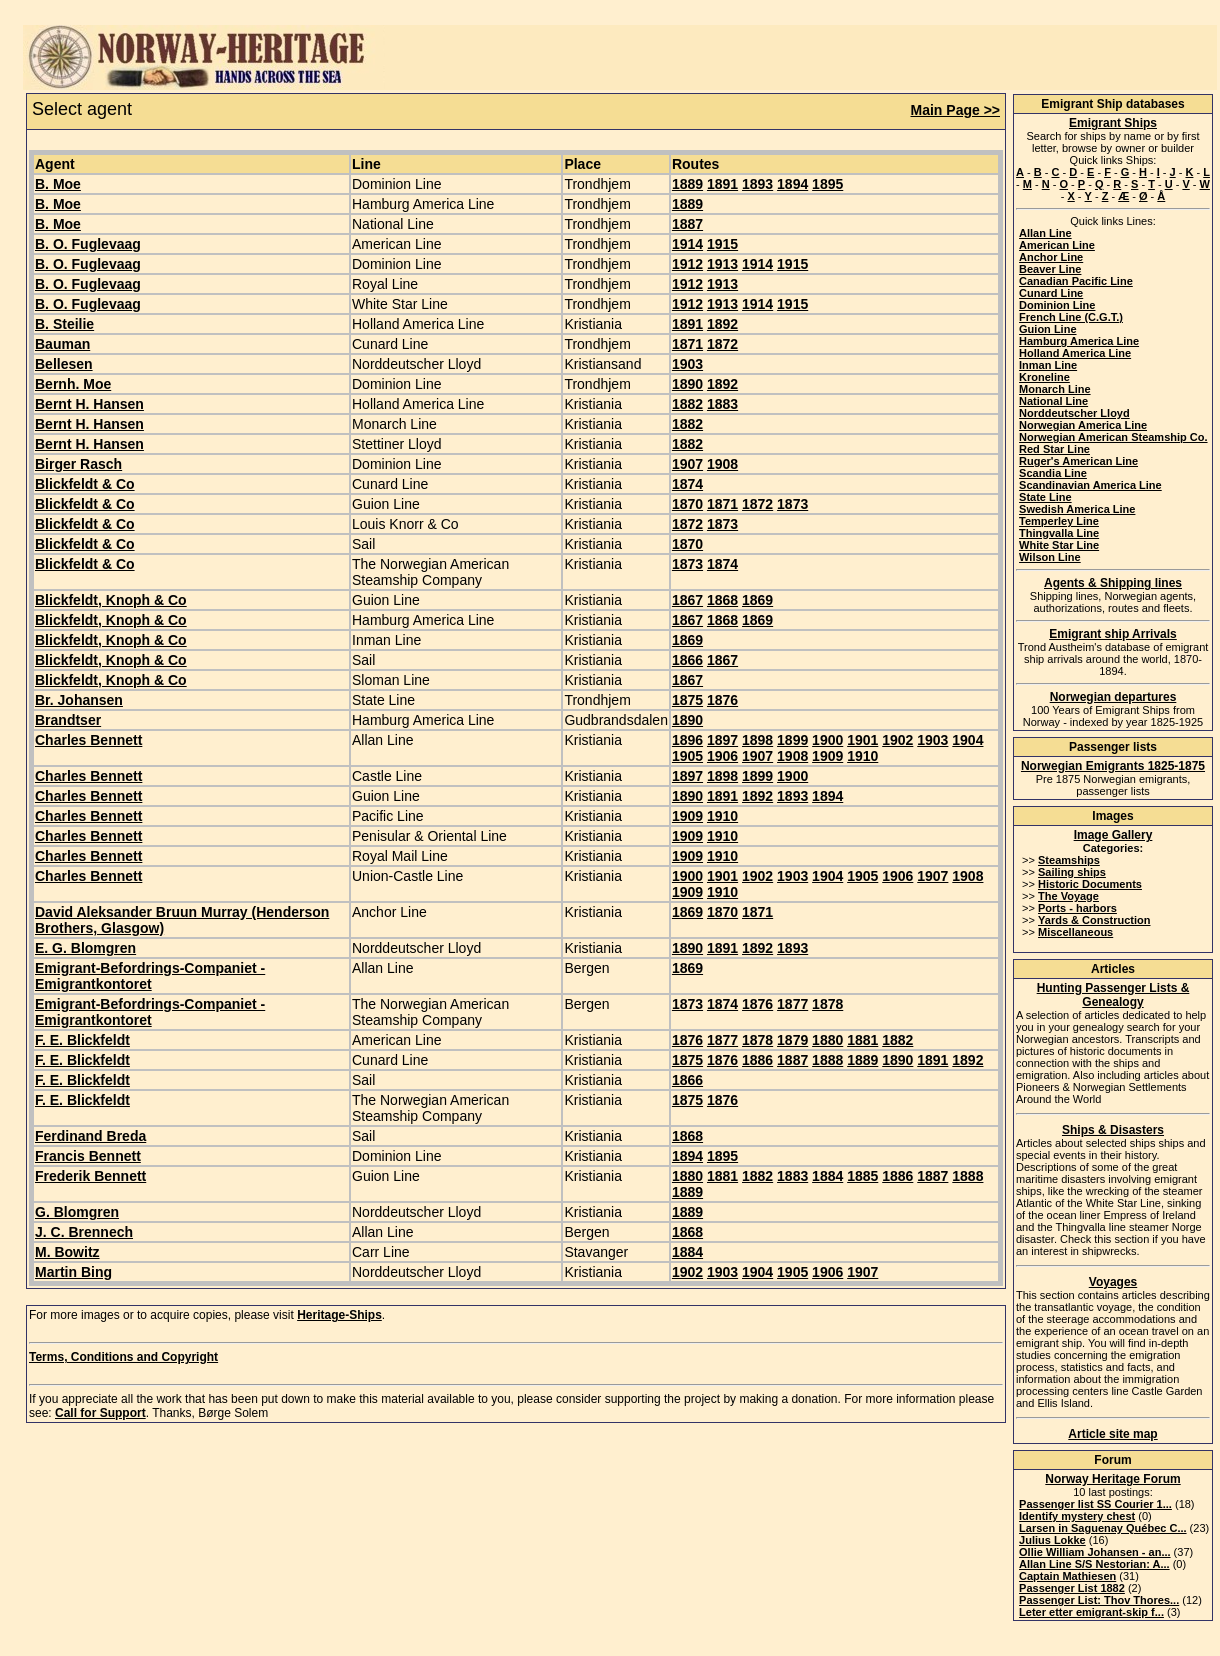 The width and height of the screenshot is (1220, 1656). What do you see at coordinates (687, 740) in the screenshot?
I see `1896` at bounding box center [687, 740].